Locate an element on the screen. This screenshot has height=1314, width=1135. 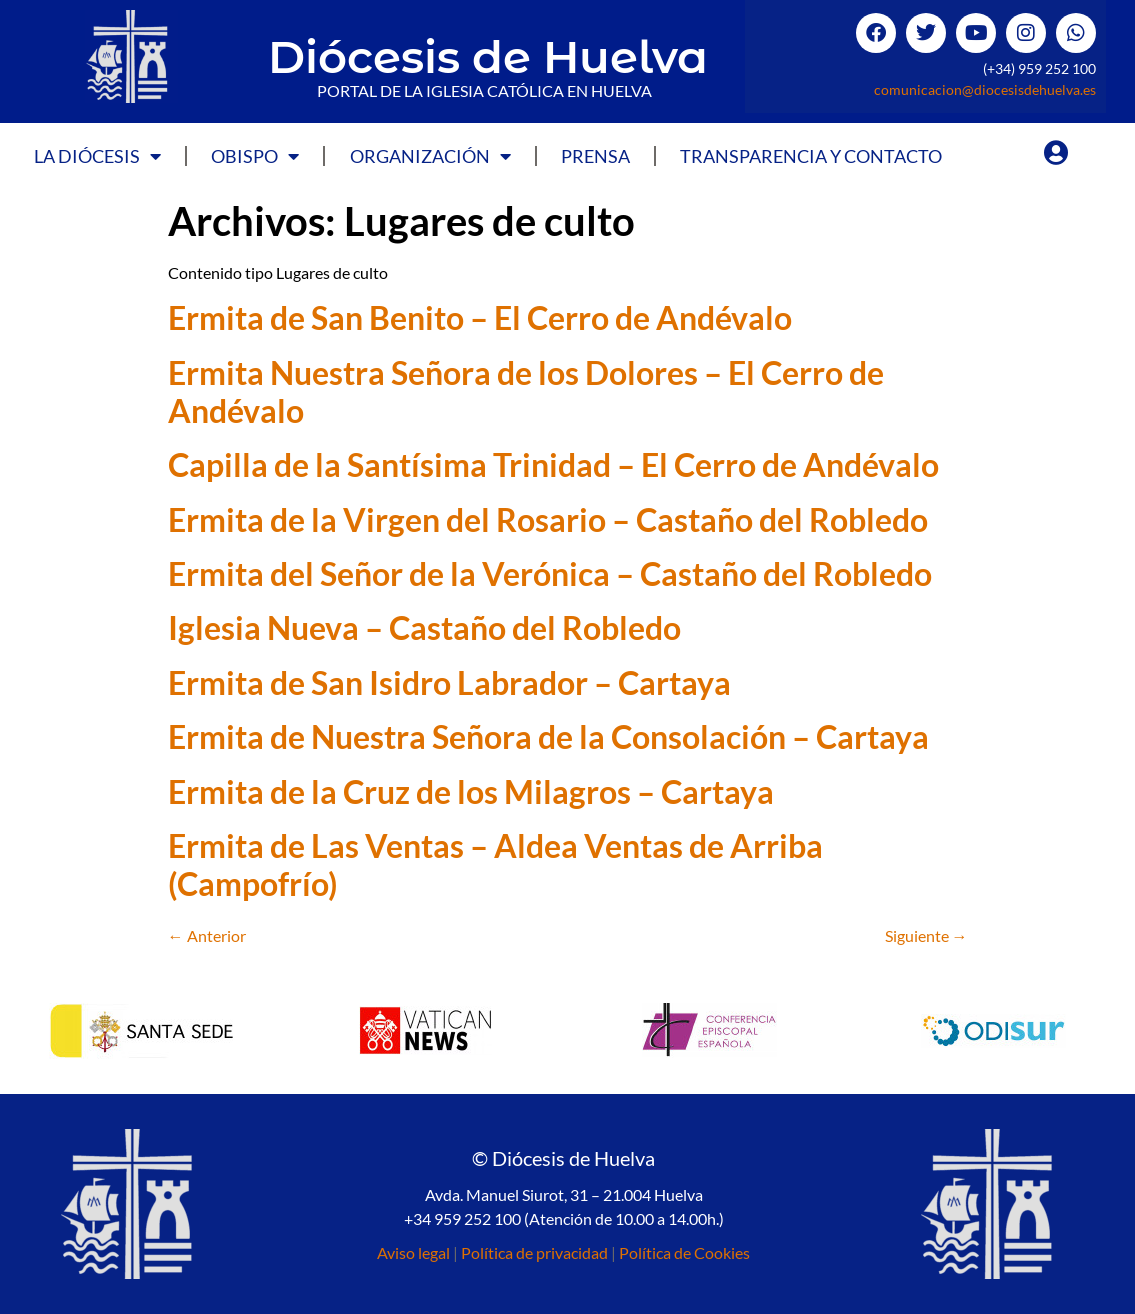
Política de privacidad is located at coordinates (534, 1252).